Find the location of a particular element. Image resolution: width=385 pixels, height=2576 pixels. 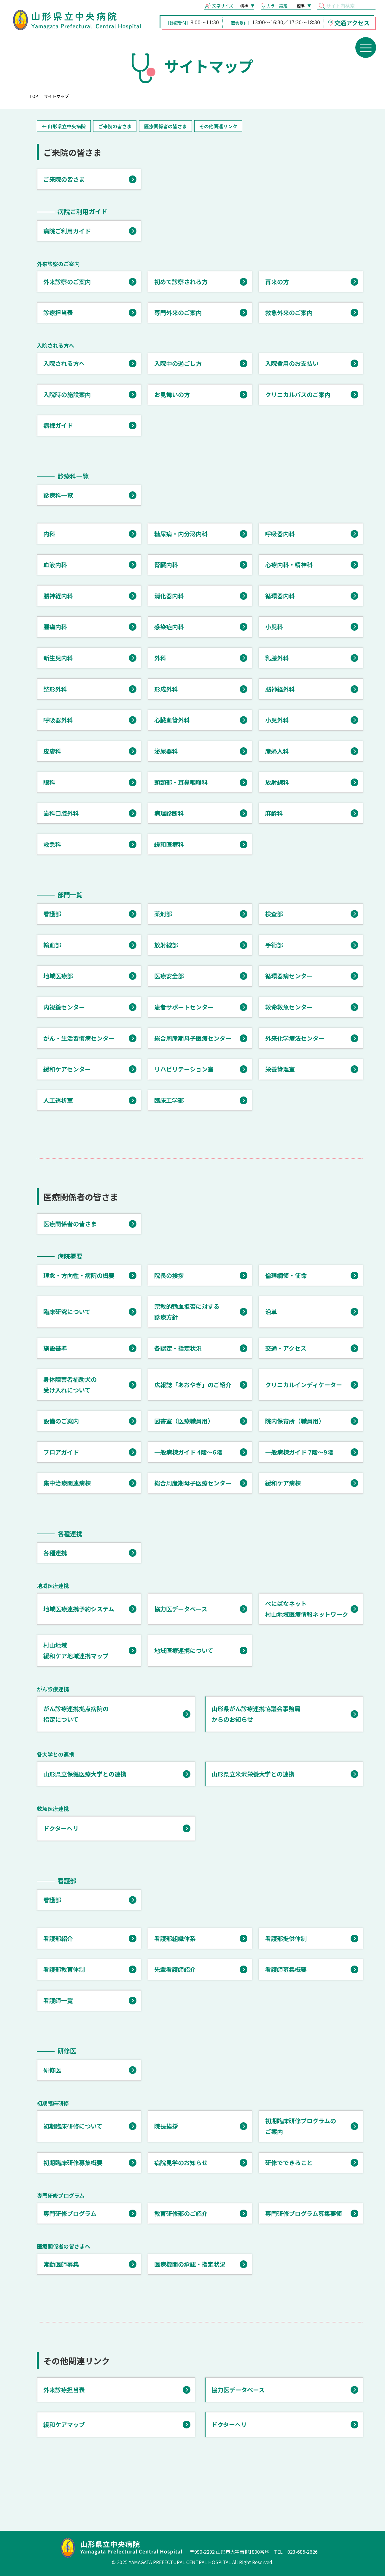

入院時の施設案内 is located at coordinates (67, 394).